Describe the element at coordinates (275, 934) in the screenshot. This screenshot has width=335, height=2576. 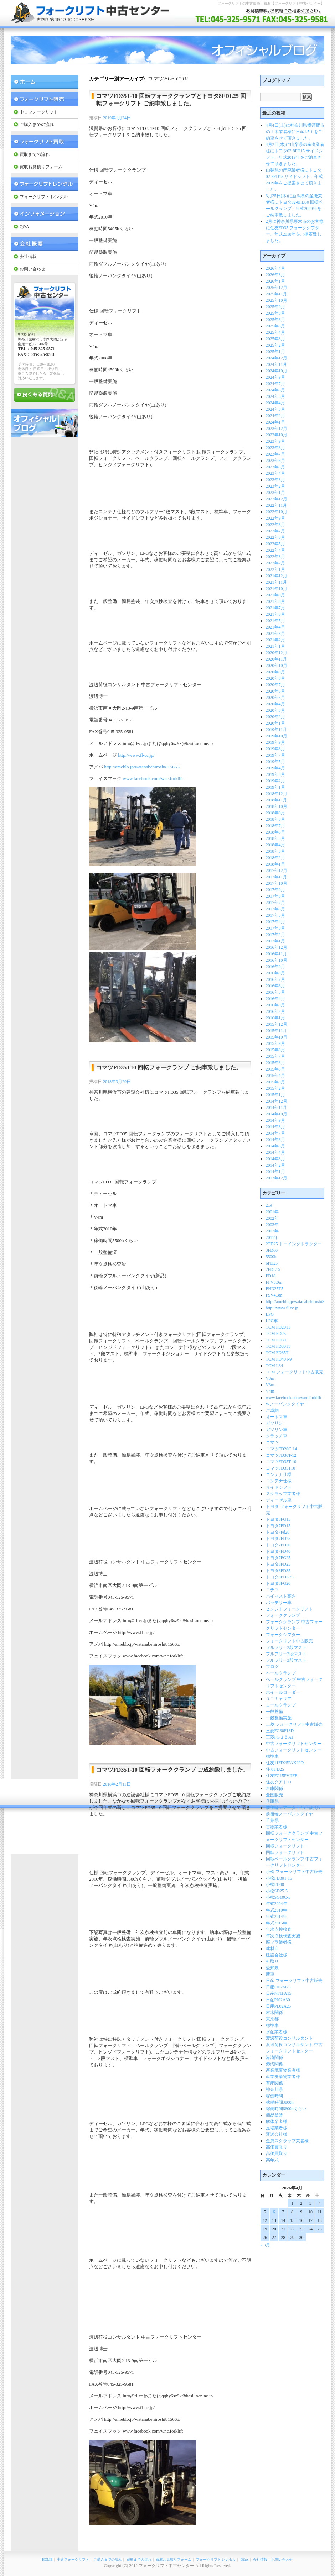
I see `2017年2月` at that location.